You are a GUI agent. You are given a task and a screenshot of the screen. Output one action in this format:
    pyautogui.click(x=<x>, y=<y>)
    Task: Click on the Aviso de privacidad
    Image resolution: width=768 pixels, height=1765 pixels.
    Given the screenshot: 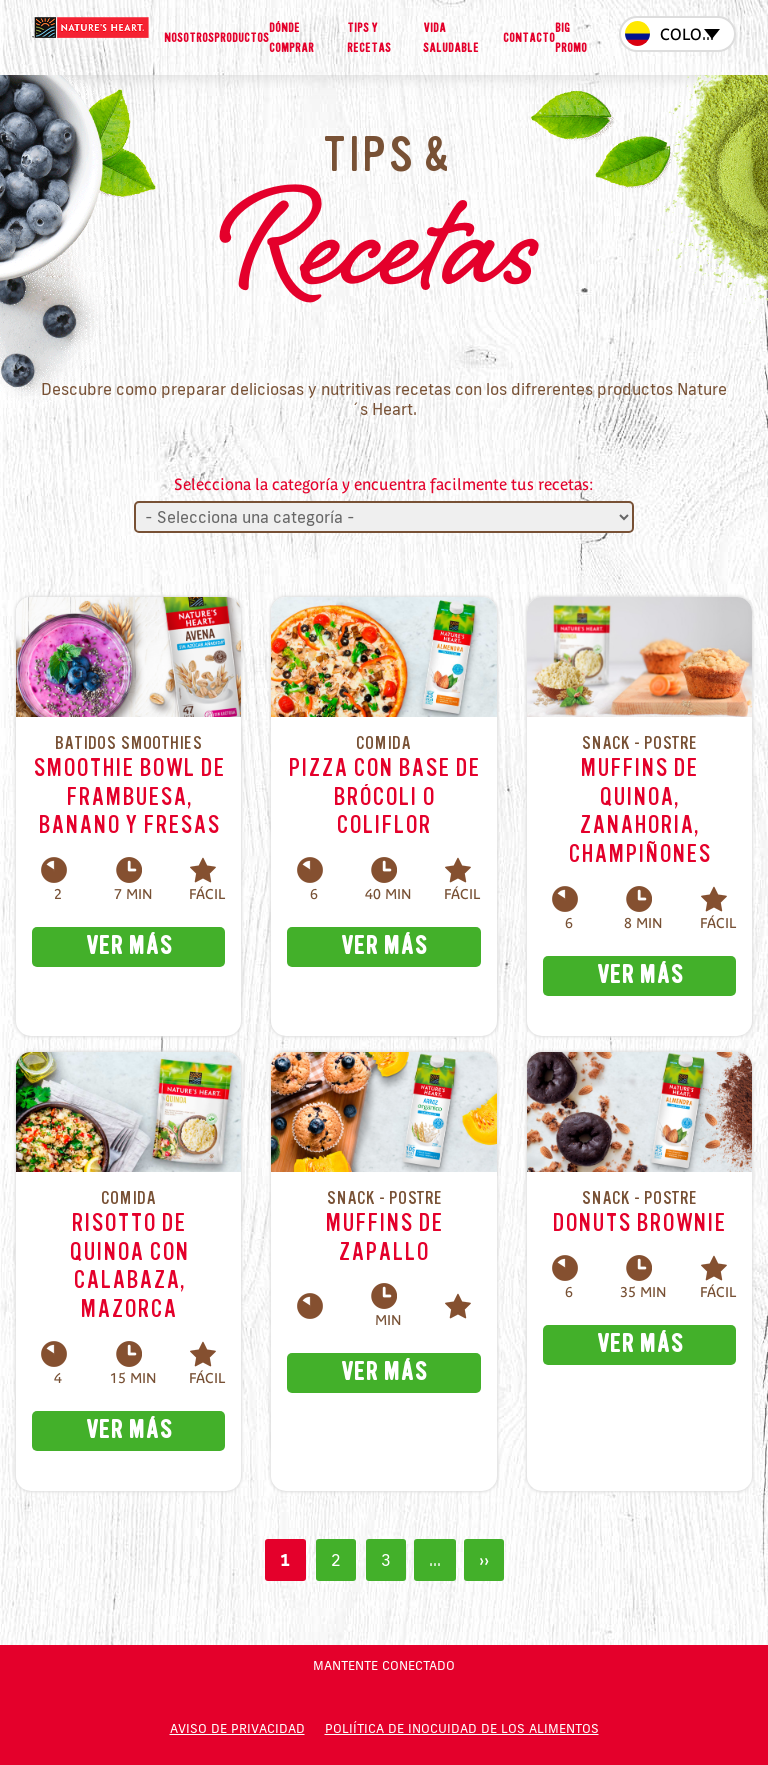 What is the action you would take?
    pyautogui.click(x=237, y=1728)
    